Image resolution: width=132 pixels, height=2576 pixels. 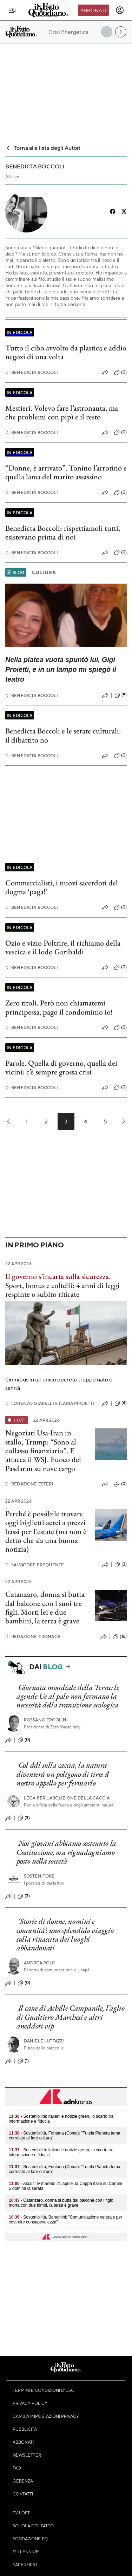 I want to click on (1), so click(x=23, y=2061).